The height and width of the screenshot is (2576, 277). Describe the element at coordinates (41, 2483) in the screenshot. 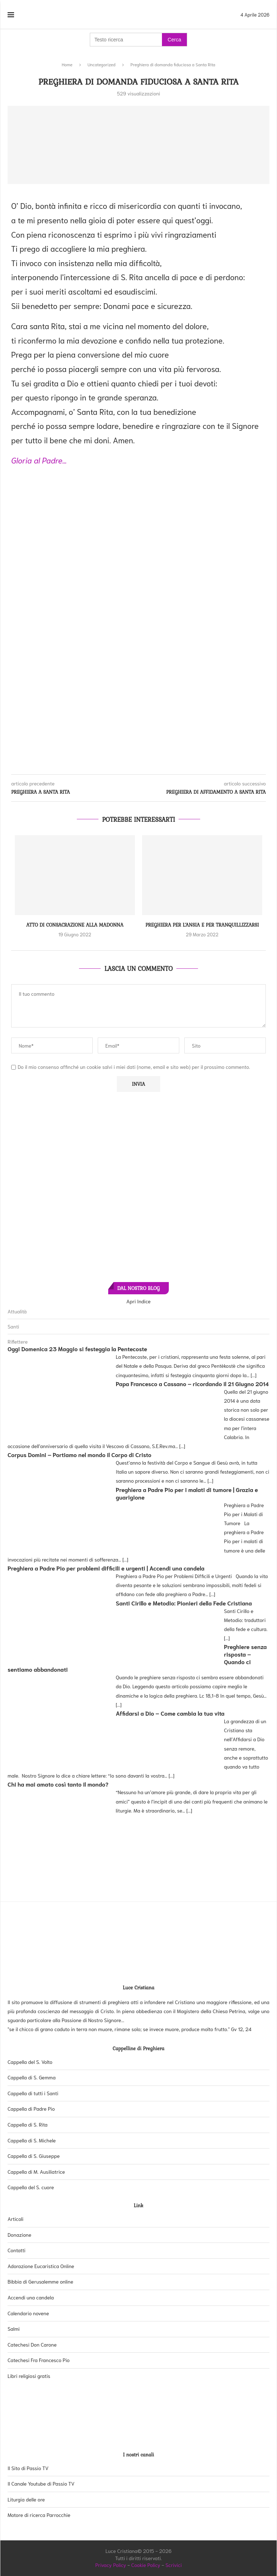

I see `Il Canale Youtube di Passio TV` at that location.